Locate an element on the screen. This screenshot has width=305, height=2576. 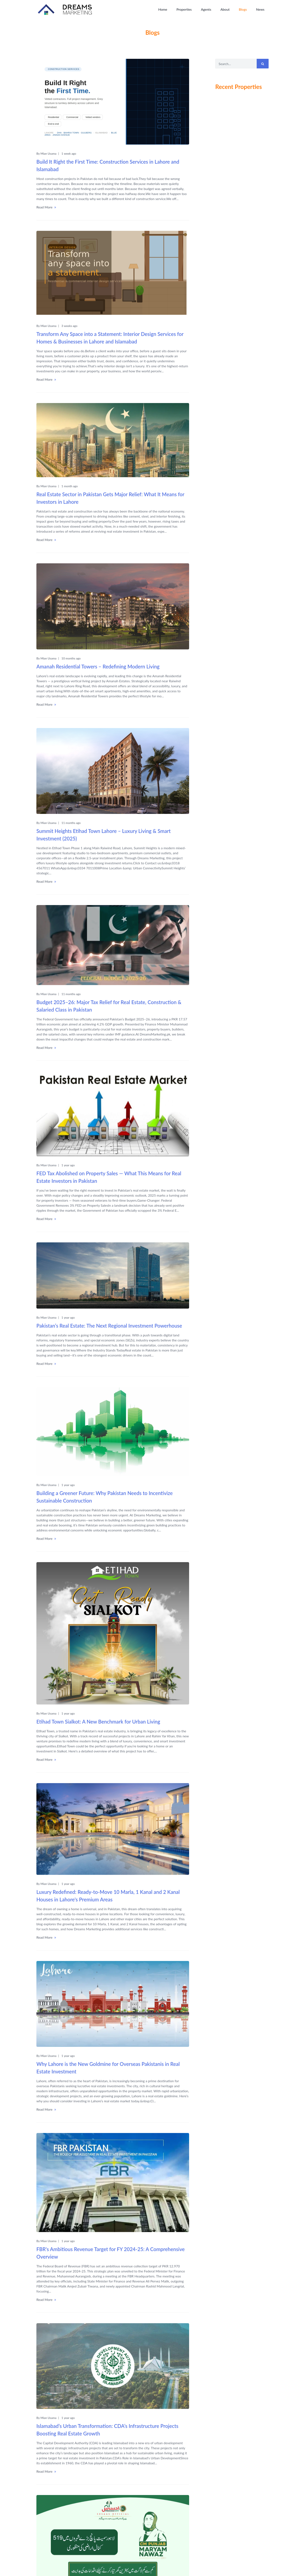
Islamabad’s Urban Transformation: CDA’s Infrastructure Projects Boosting Real Estate Growth is located at coordinates (107, 2430).